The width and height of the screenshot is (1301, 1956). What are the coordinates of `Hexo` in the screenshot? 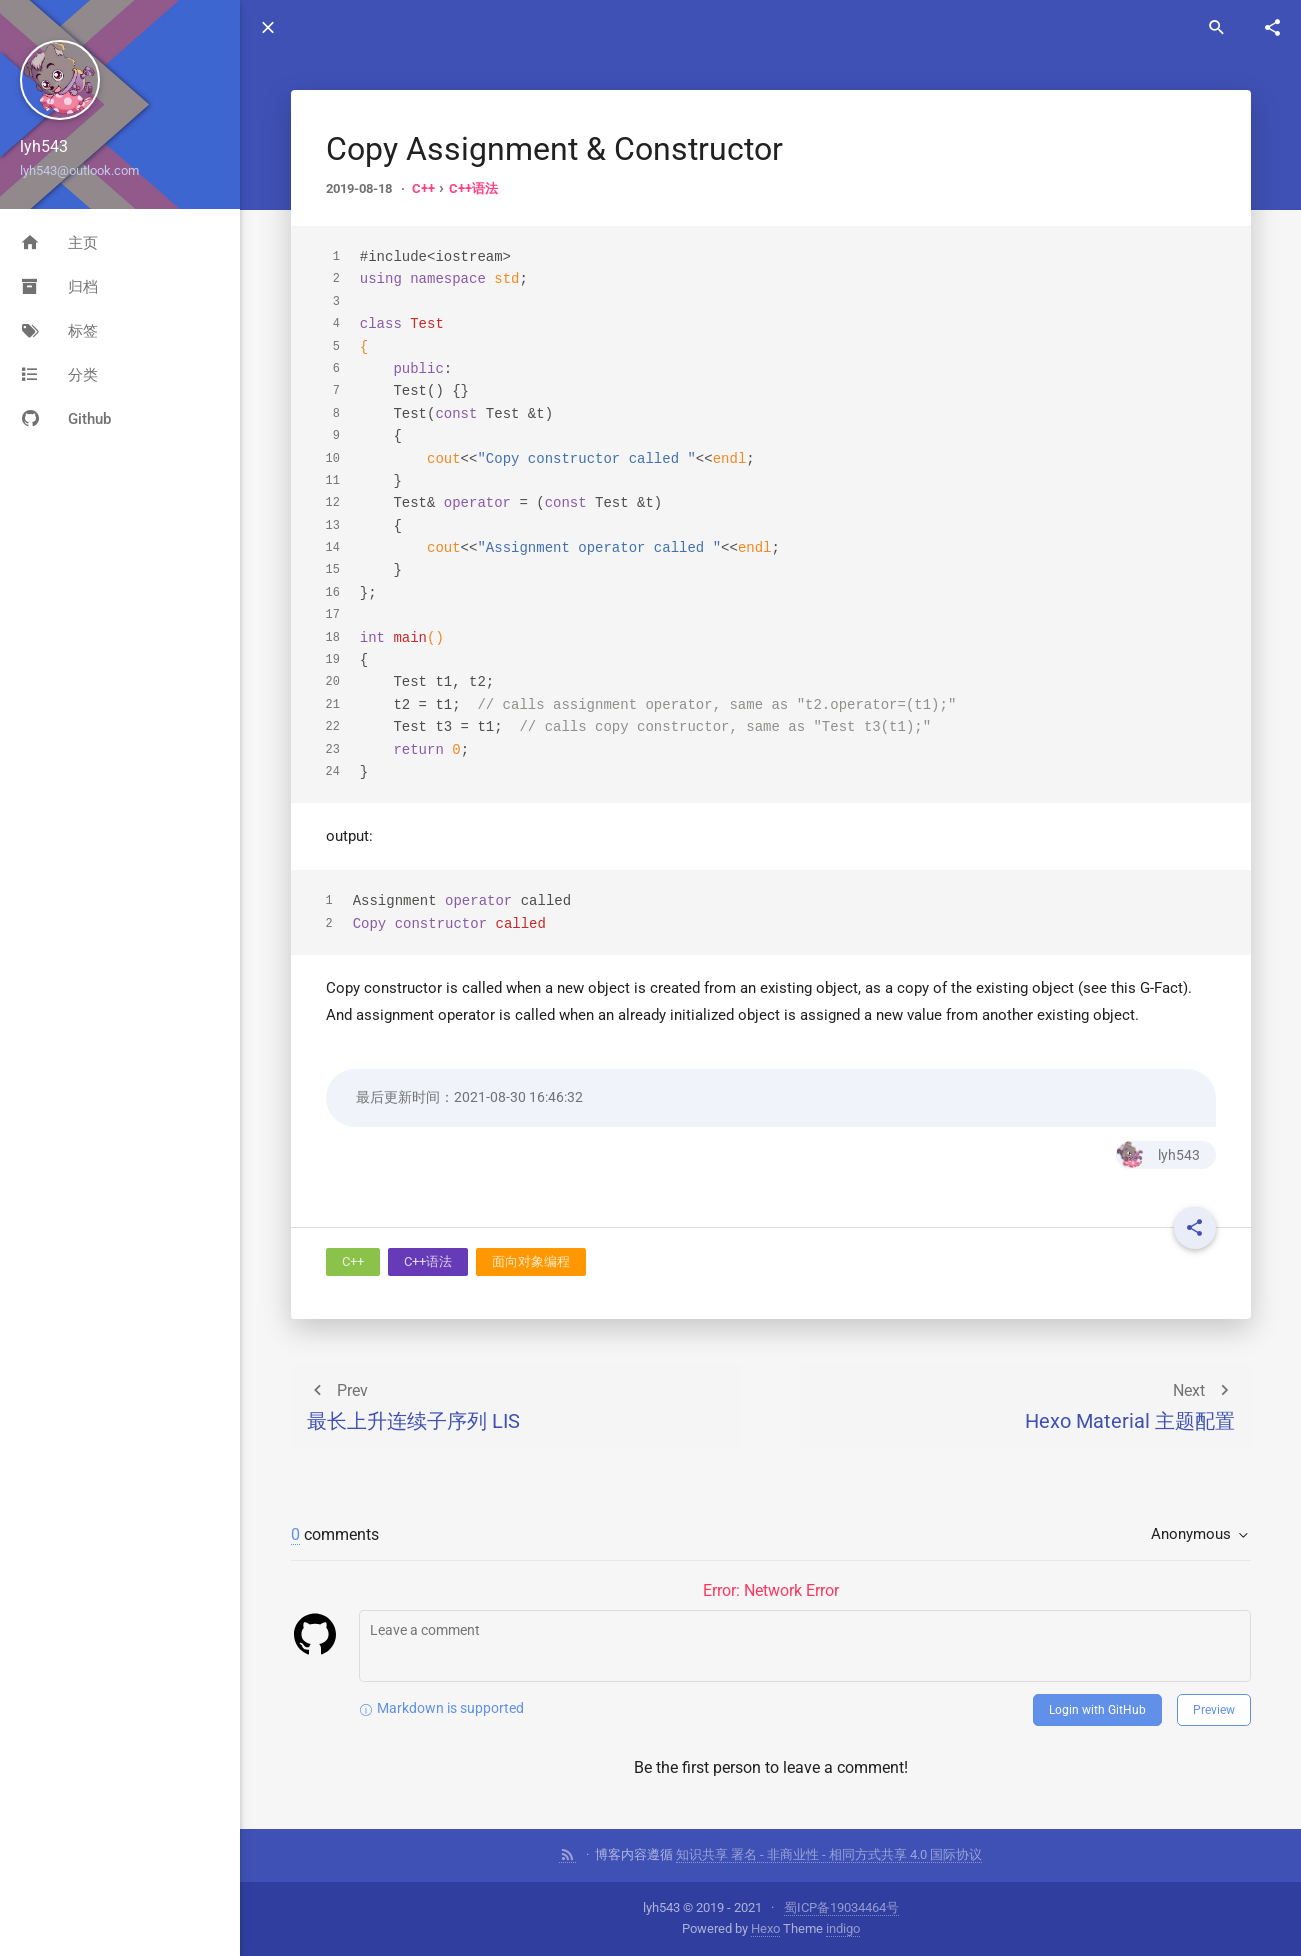 It's located at (765, 1928).